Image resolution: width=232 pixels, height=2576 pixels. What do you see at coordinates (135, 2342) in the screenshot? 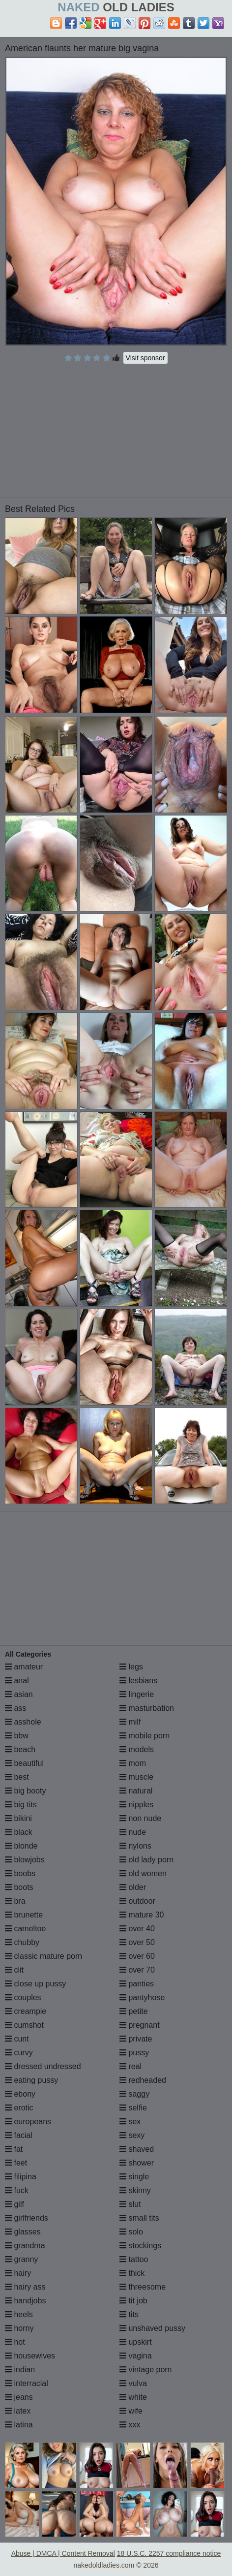
I see `upskirt` at bounding box center [135, 2342].